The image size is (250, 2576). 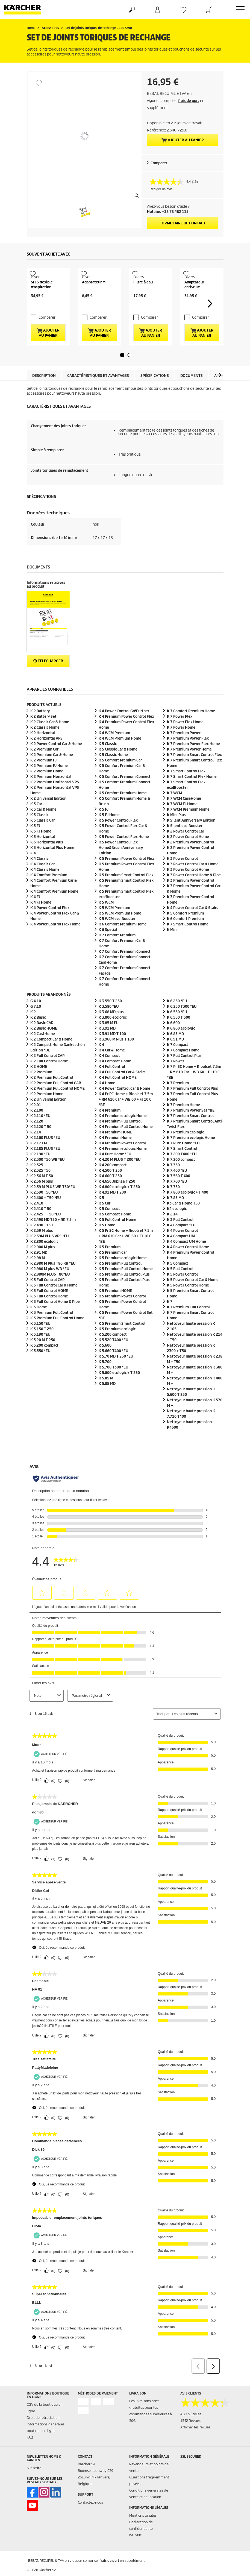 I want to click on K 2.59 M plus, so click(x=41, y=1248).